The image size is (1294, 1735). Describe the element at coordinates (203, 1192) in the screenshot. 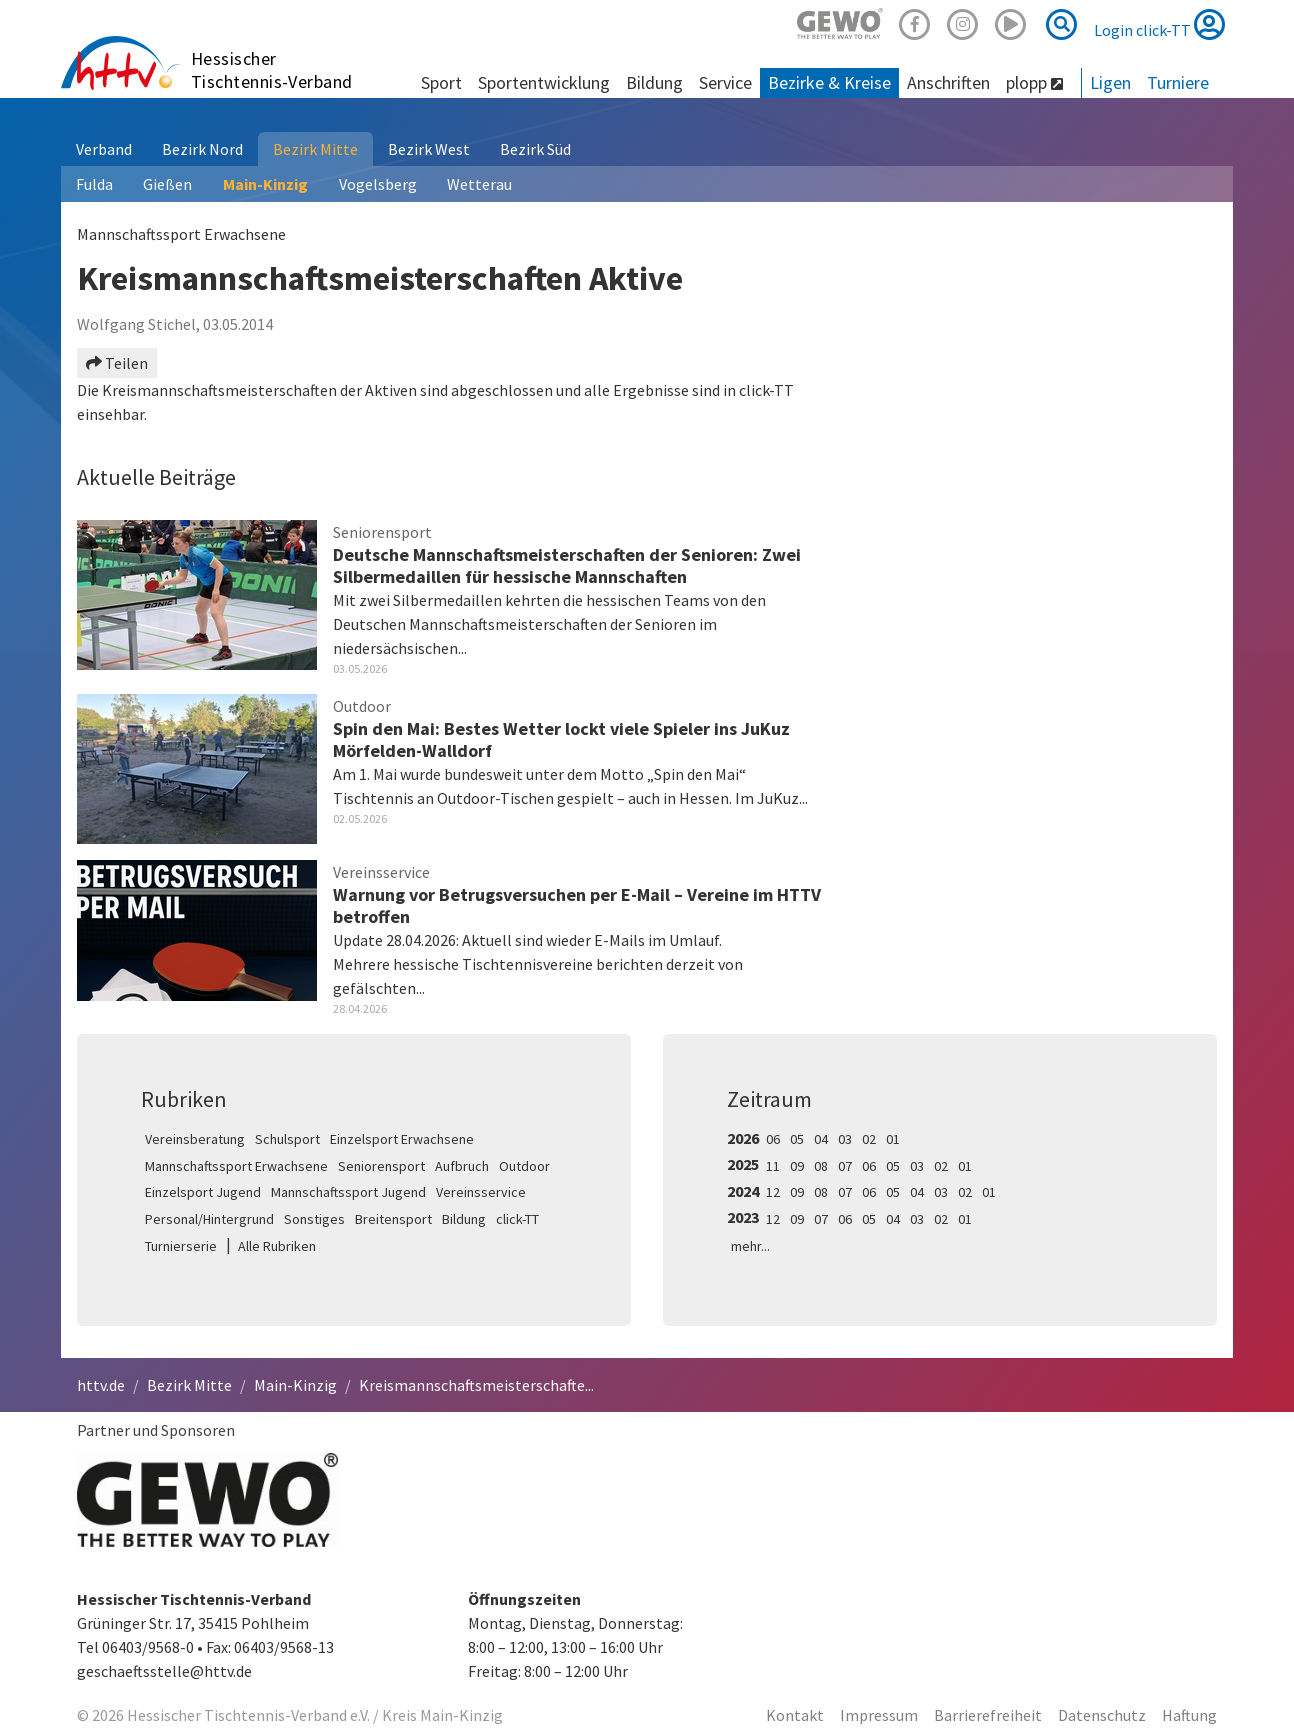

I see `Einzelsport Jugend` at that location.